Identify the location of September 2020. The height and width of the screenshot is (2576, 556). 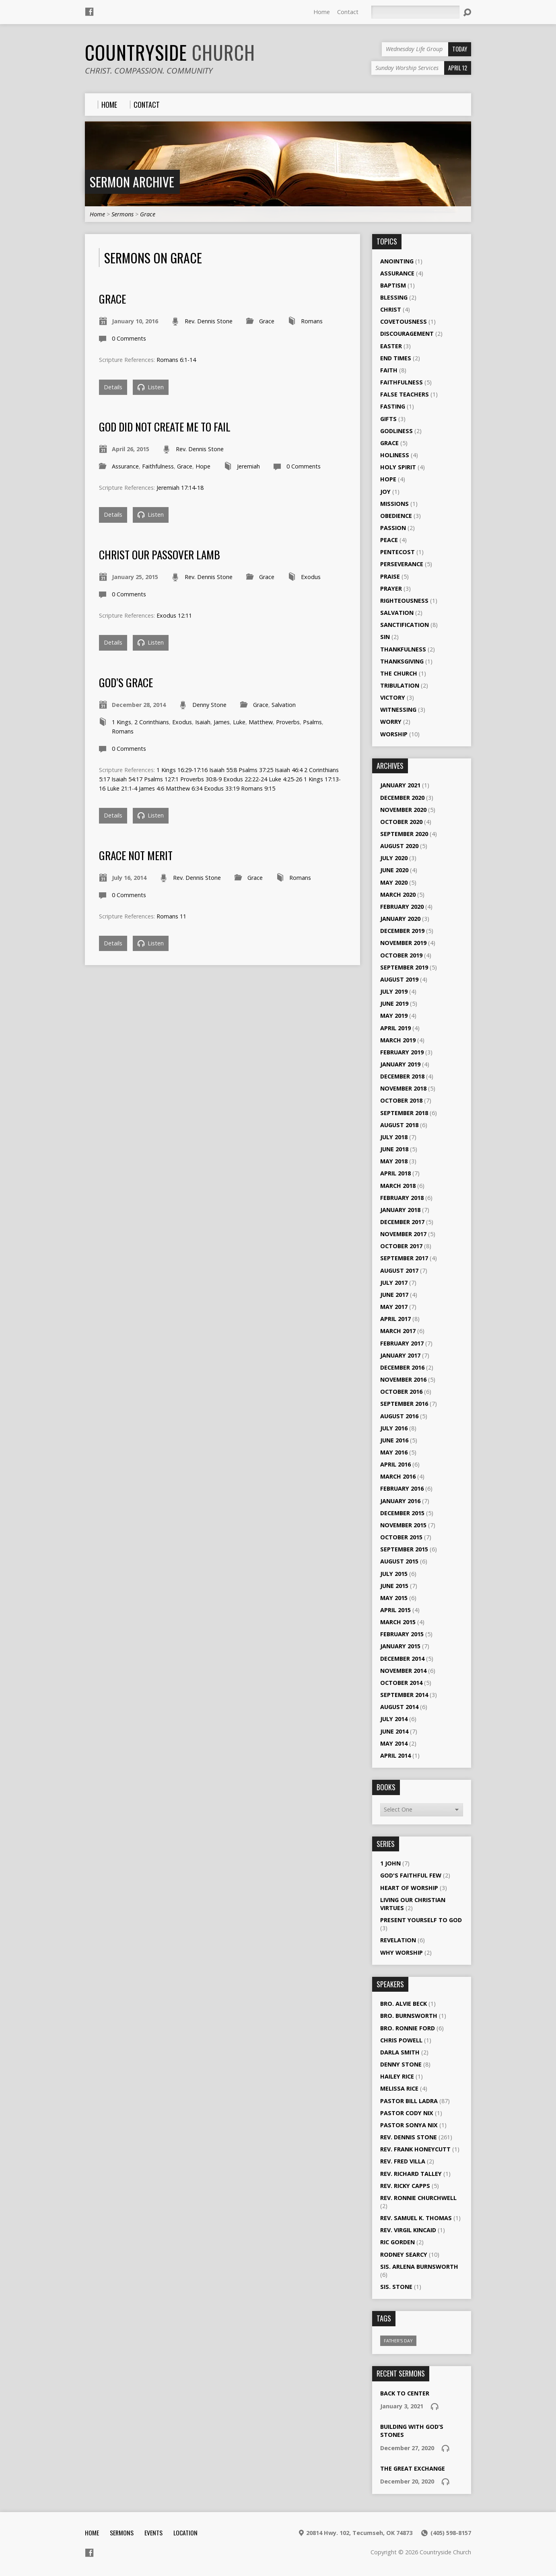
(404, 834).